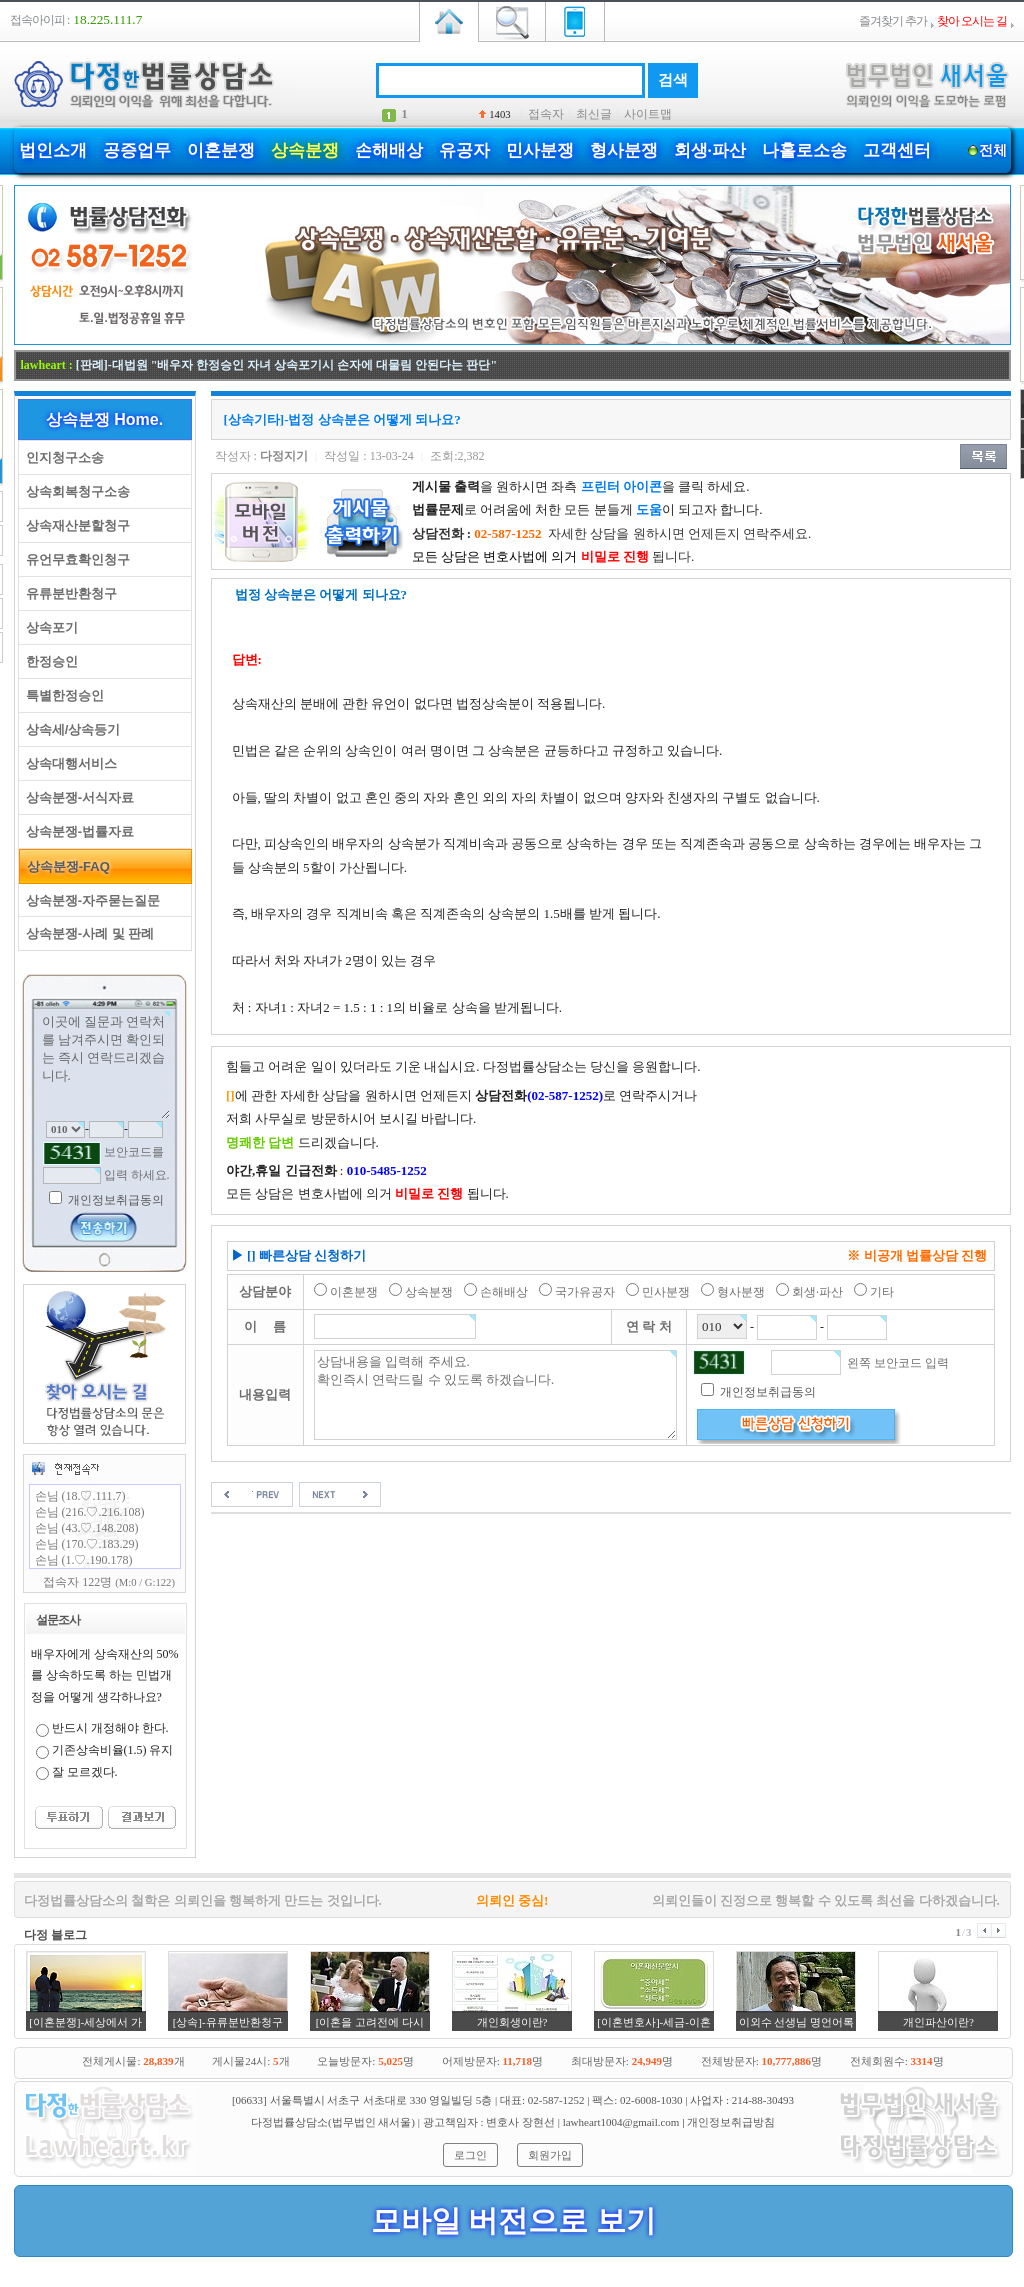 The width and height of the screenshot is (1024, 2287). I want to click on 민사분쟁, so click(540, 150).